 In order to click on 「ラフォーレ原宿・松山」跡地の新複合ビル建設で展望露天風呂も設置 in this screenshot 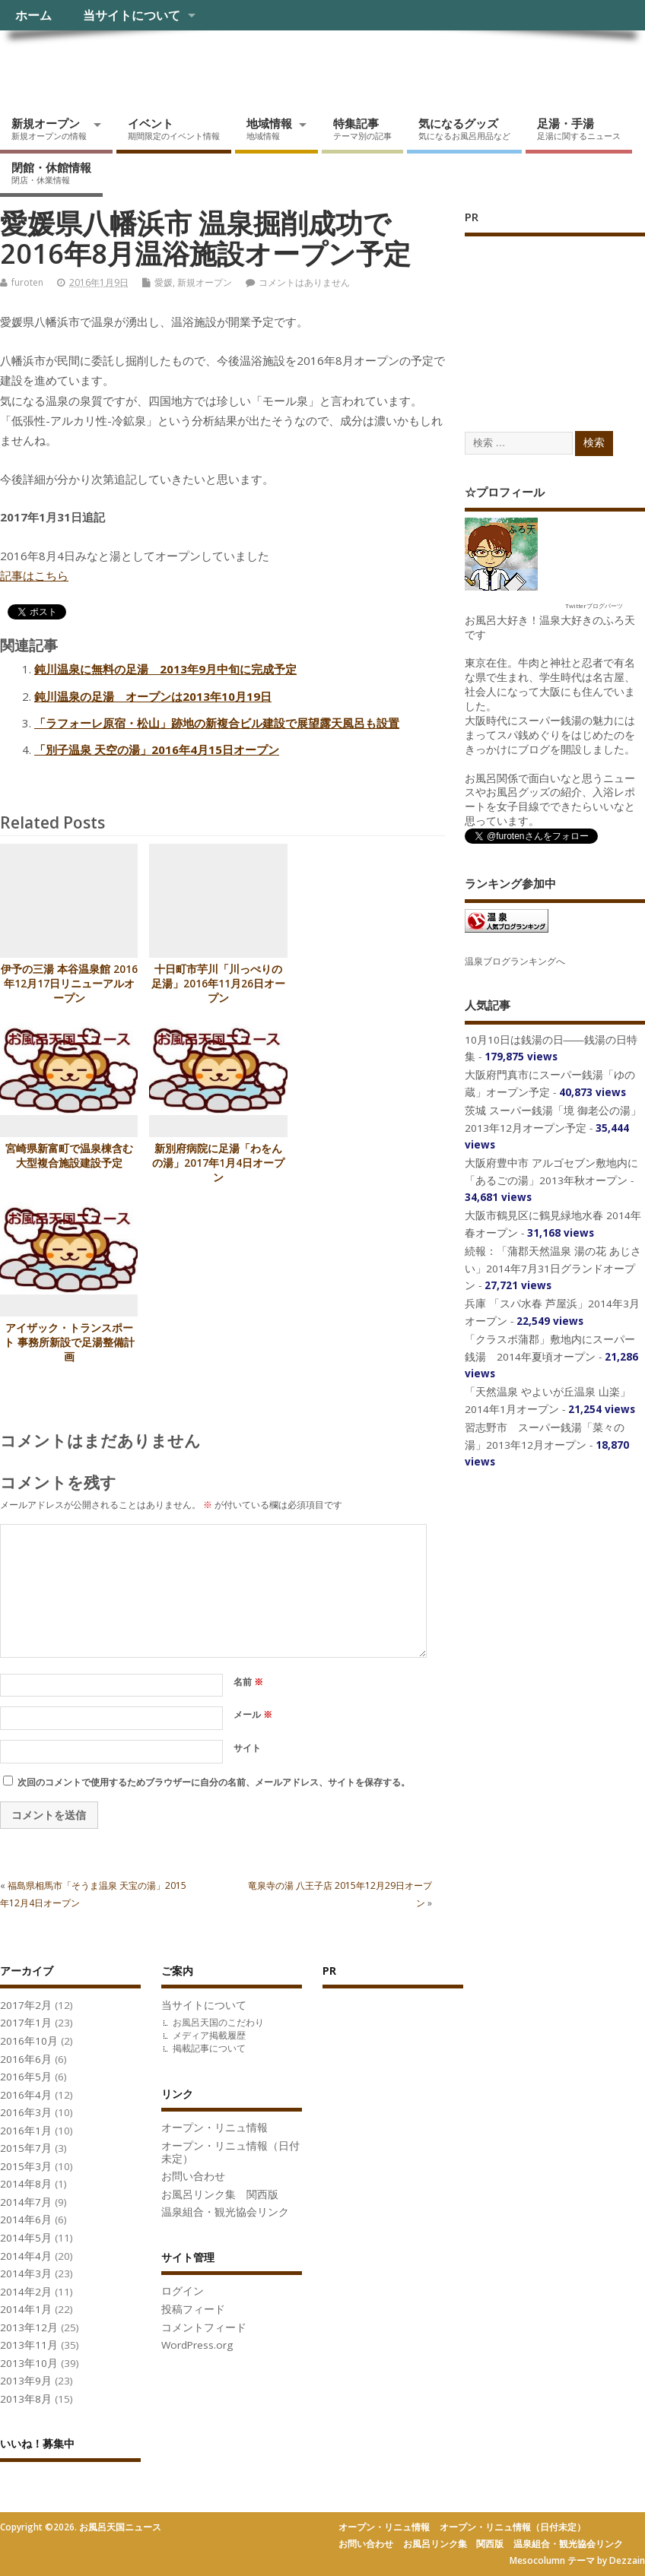, I will do `click(216, 722)`.